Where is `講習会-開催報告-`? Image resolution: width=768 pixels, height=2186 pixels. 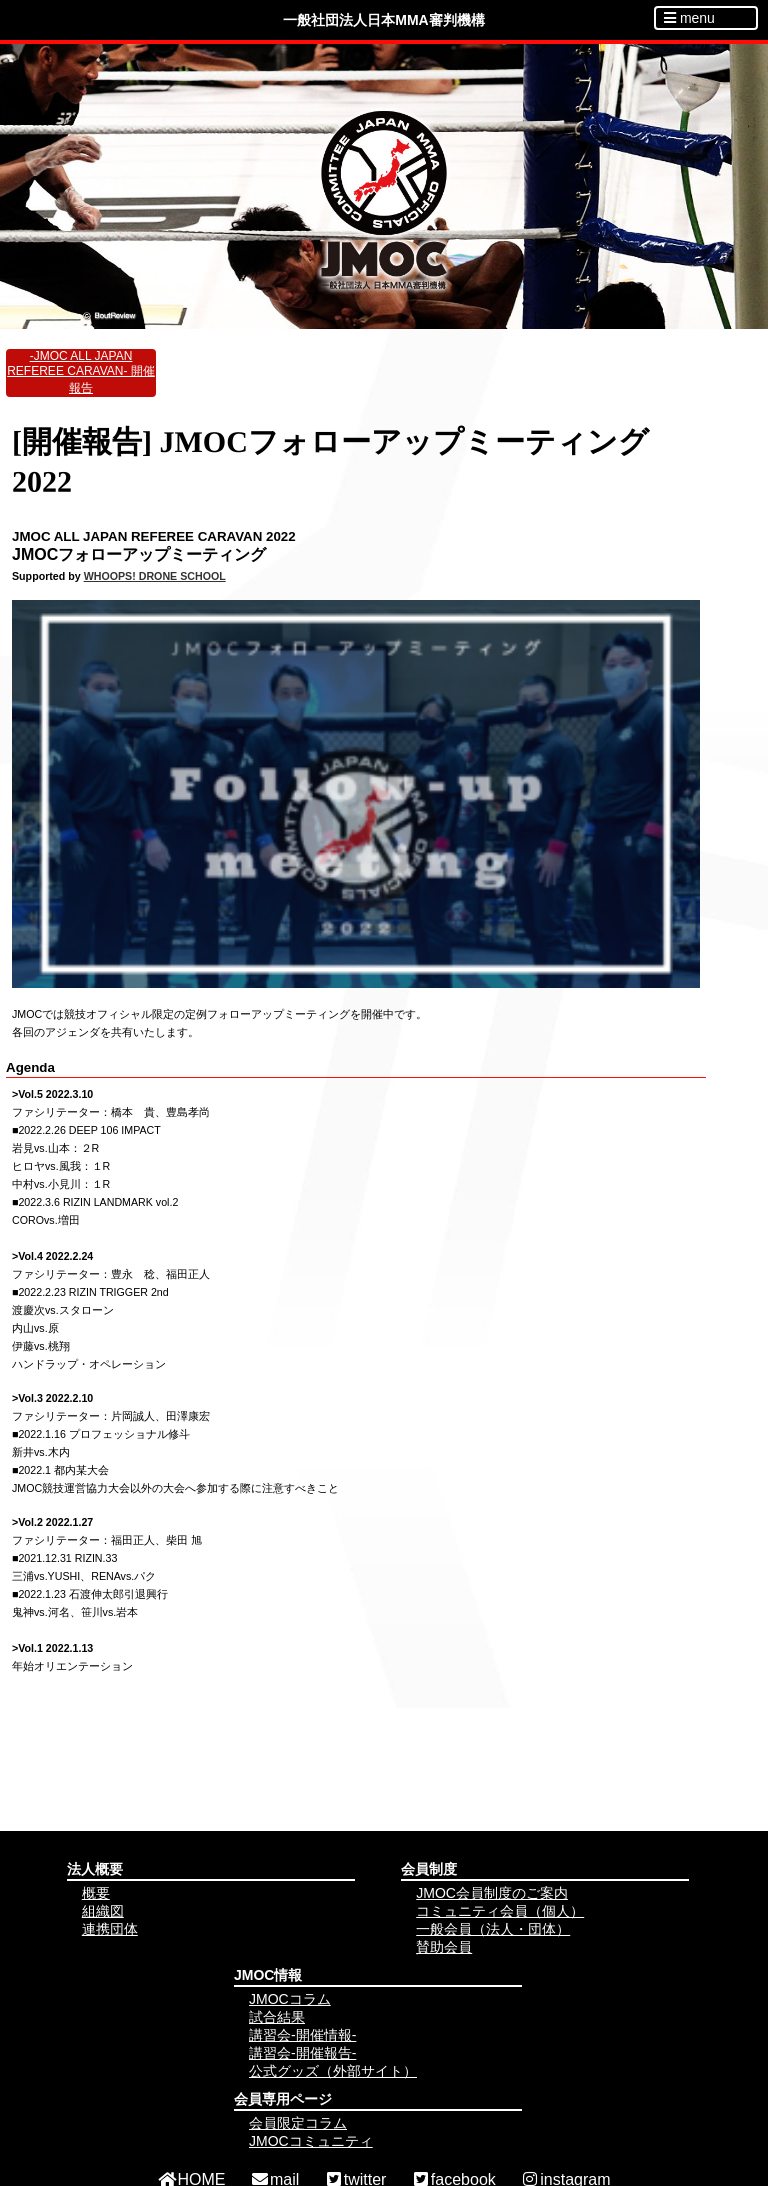 講習会-開催報告- is located at coordinates (302, 2053).